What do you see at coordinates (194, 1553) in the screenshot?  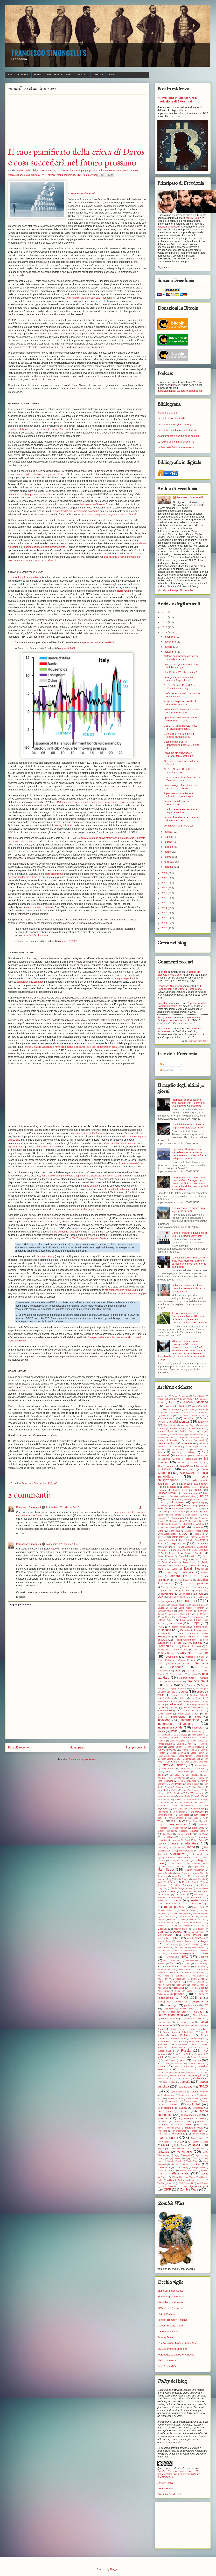 I see `Daniel J. Sanchez` at bounding box center [194, 1553].